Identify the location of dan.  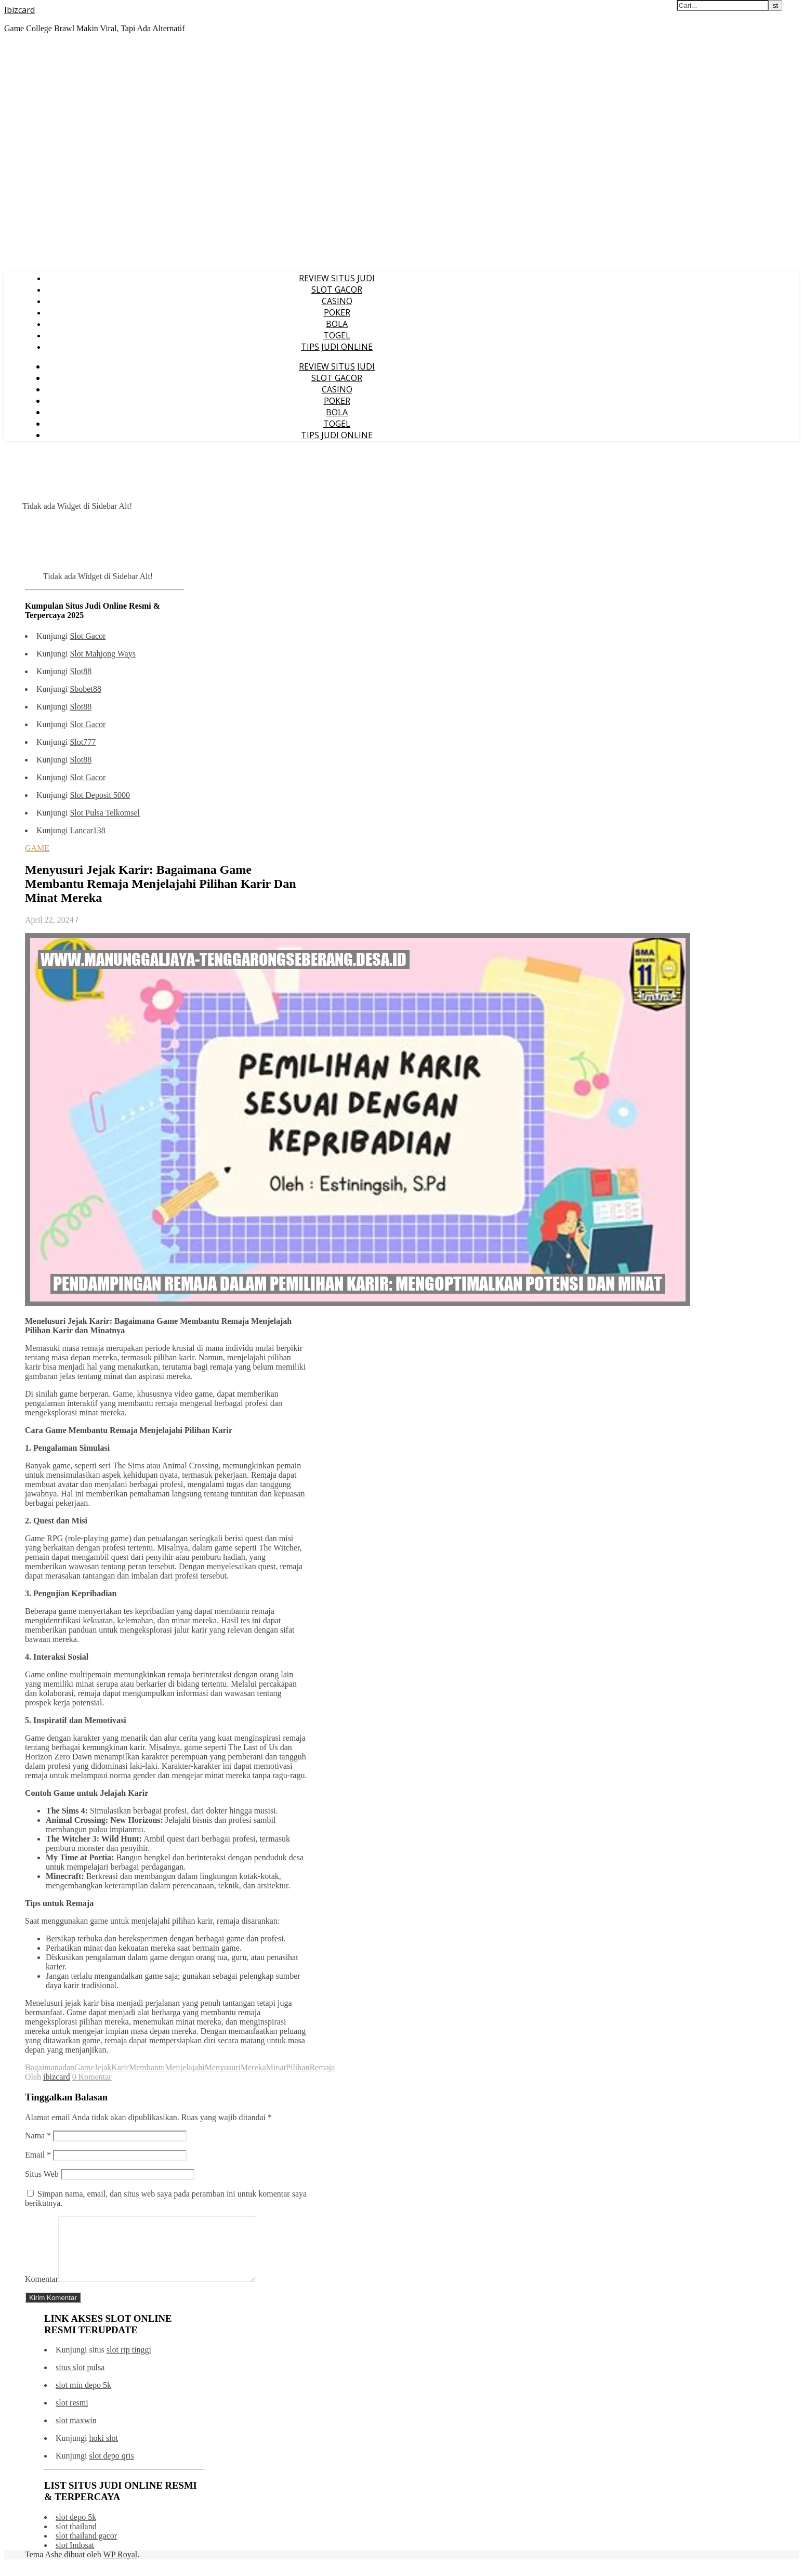
(68, 2067).